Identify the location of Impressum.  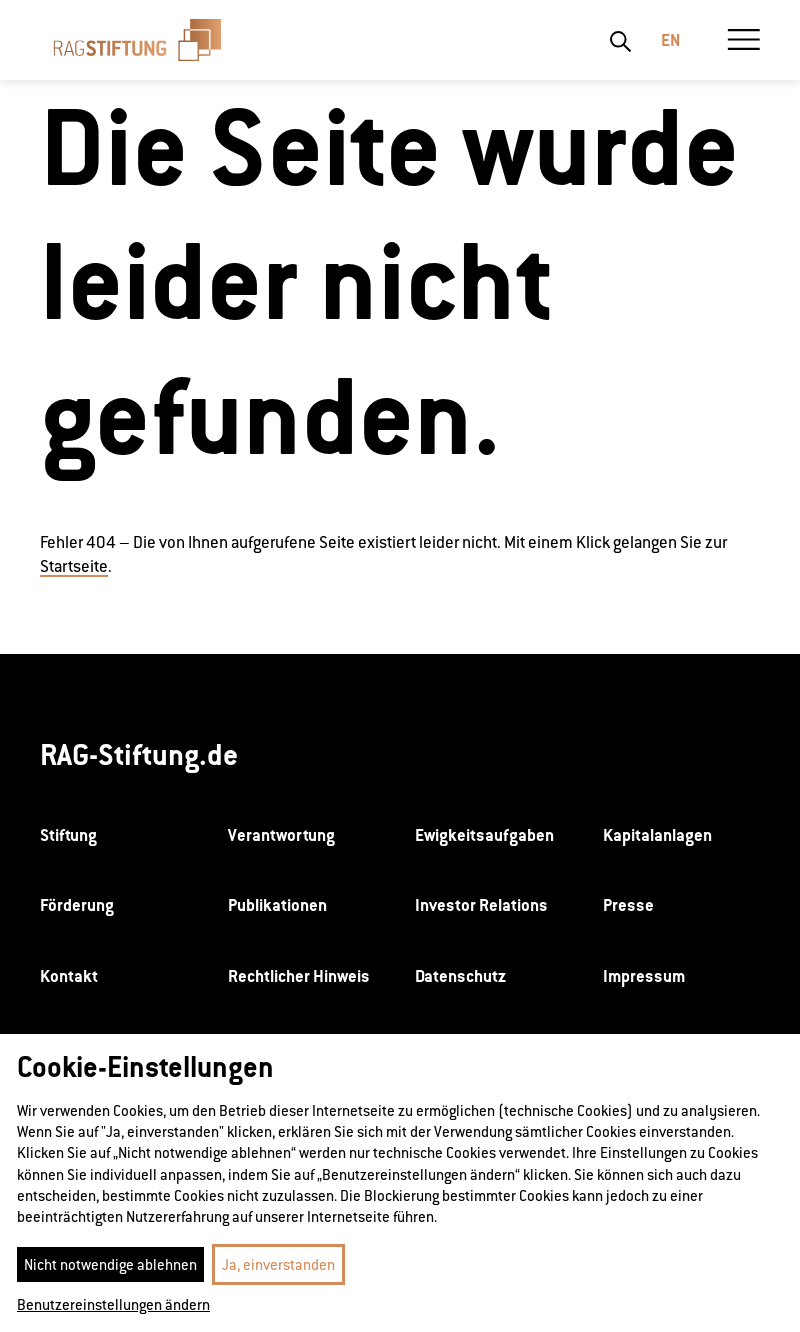
(644, 976).